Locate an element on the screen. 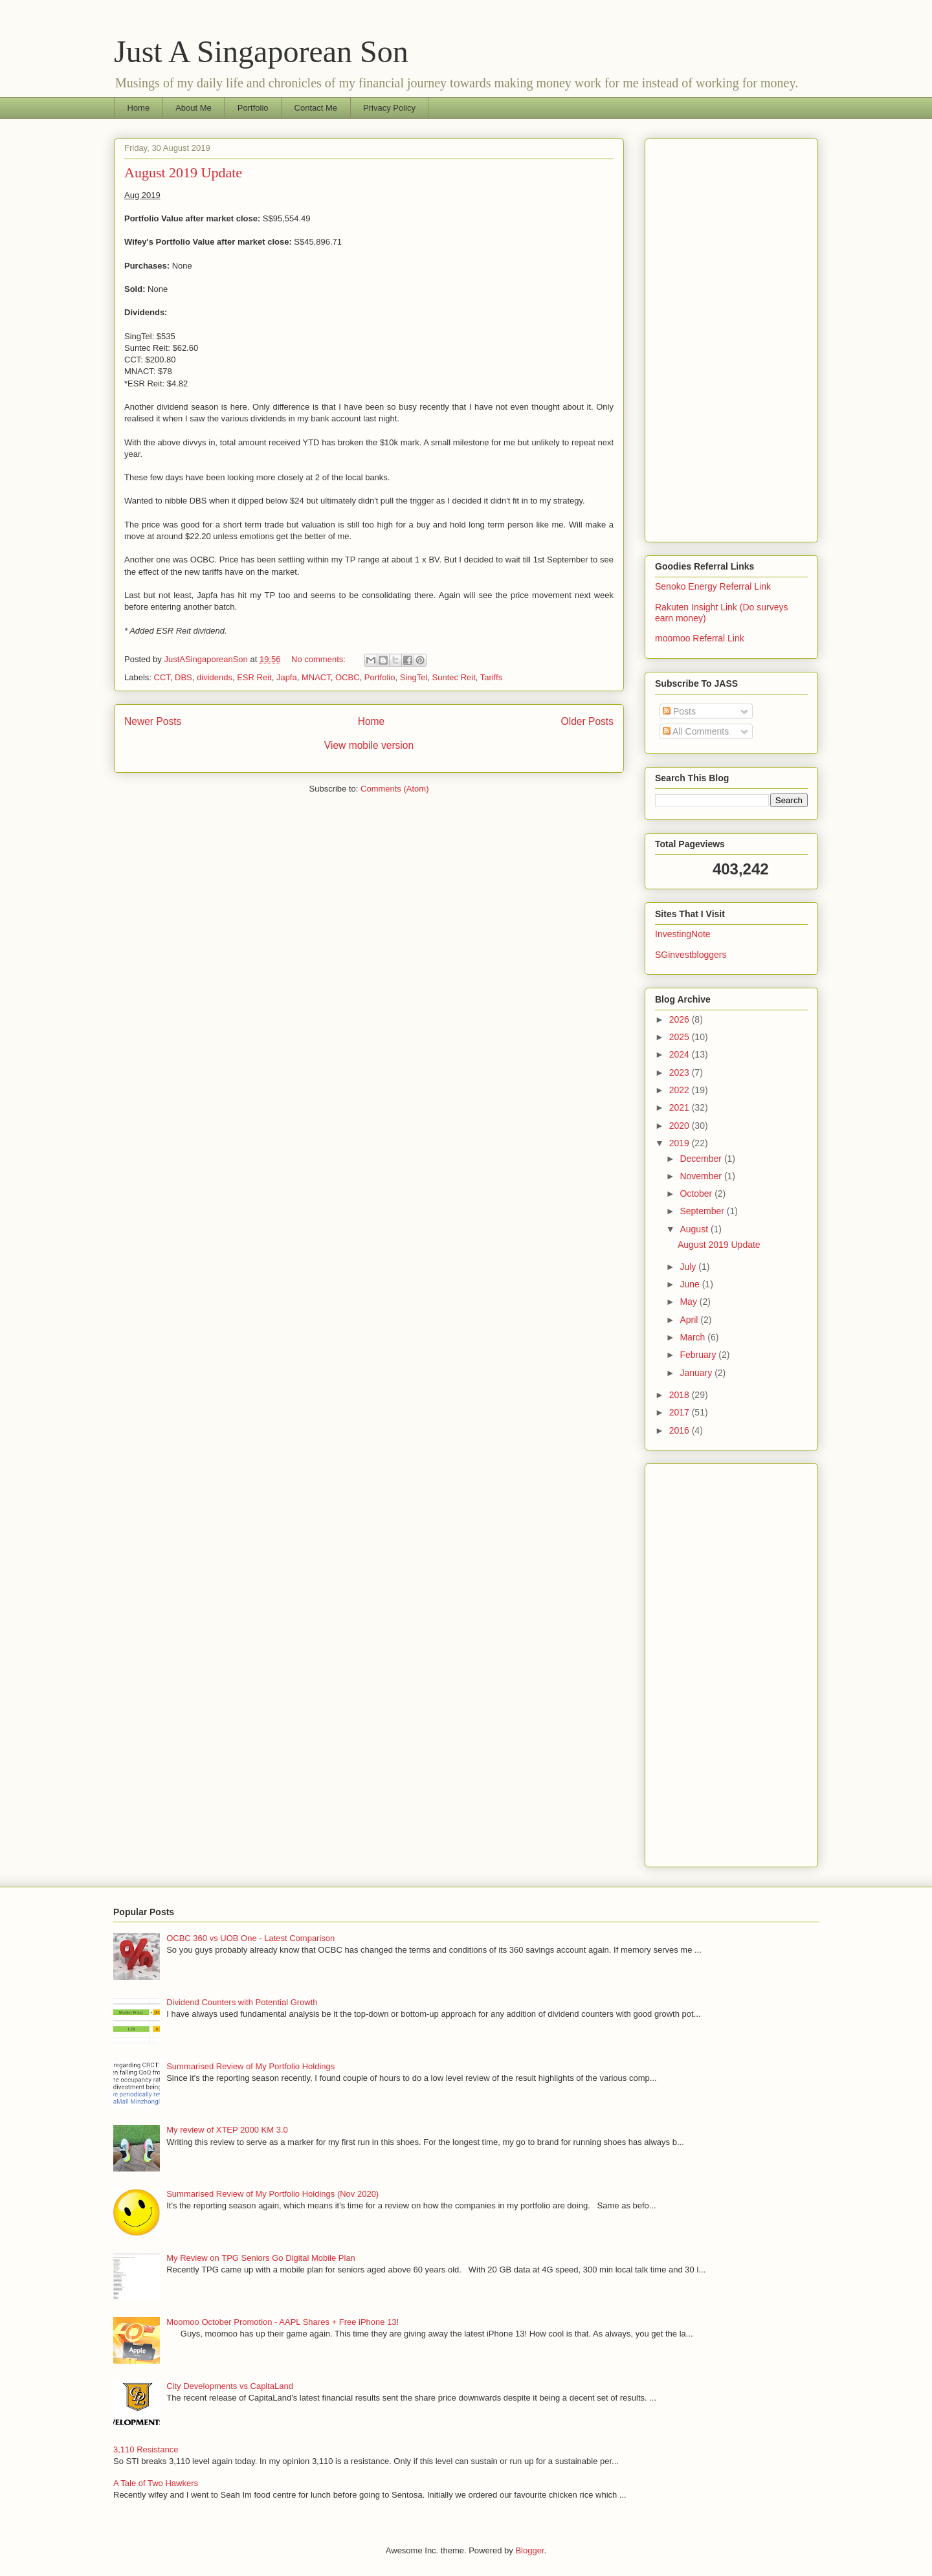 The width and height of the screenshot is (932, 2576). City Developments vs CapitaLand is located at coordinates (229, 2386).